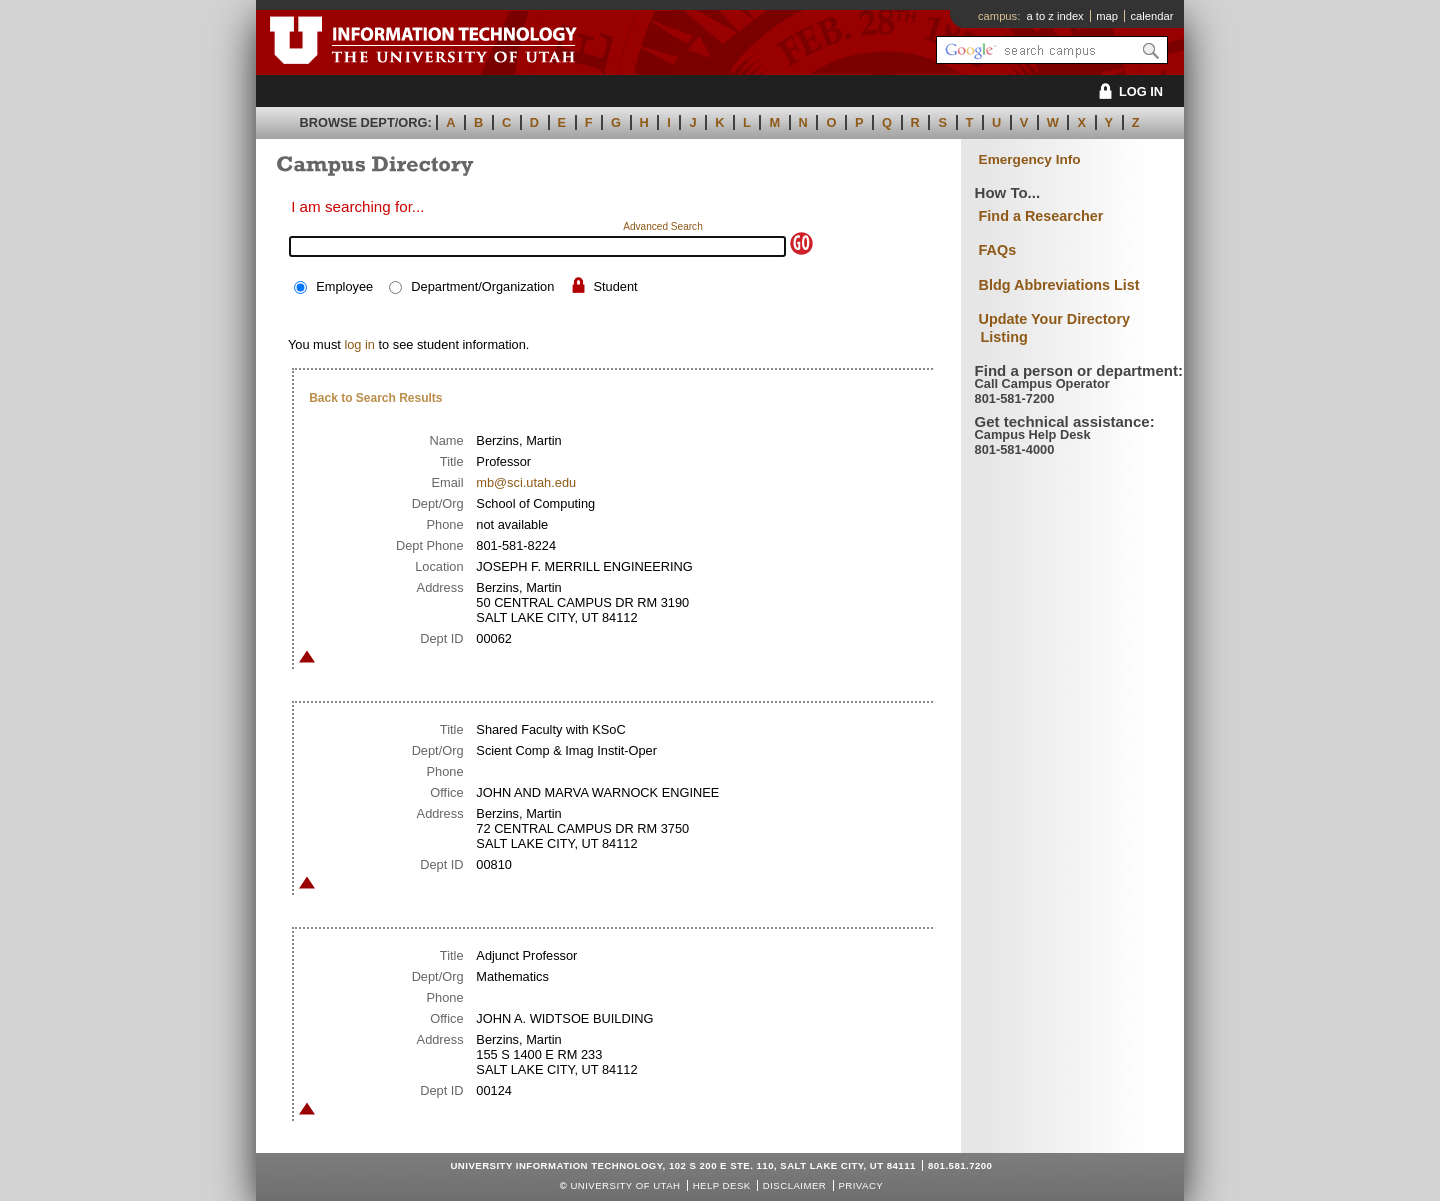 This screenshot has width=1440, height=1201. Describe the element at coordinates (998, 250) in the screenshot. I see `FAQs` at that location.